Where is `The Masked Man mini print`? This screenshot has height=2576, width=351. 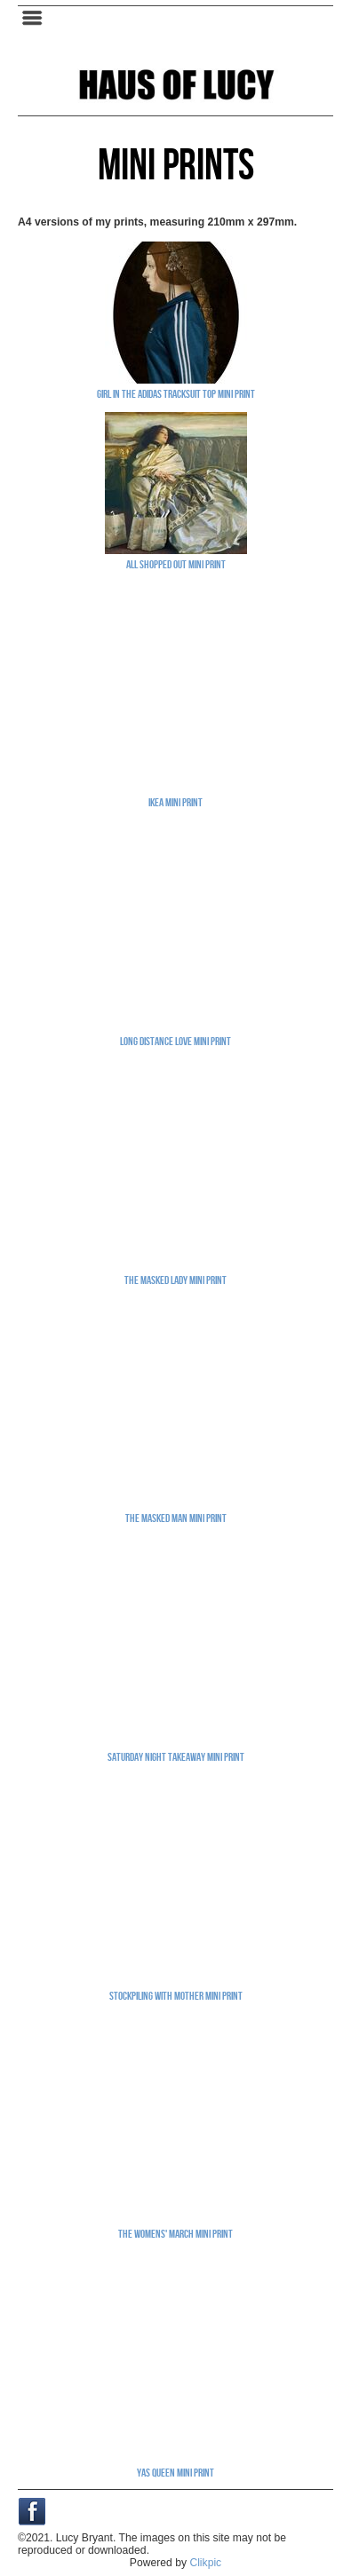
The Masked Man mini print is located at coordinates (176, 1517).